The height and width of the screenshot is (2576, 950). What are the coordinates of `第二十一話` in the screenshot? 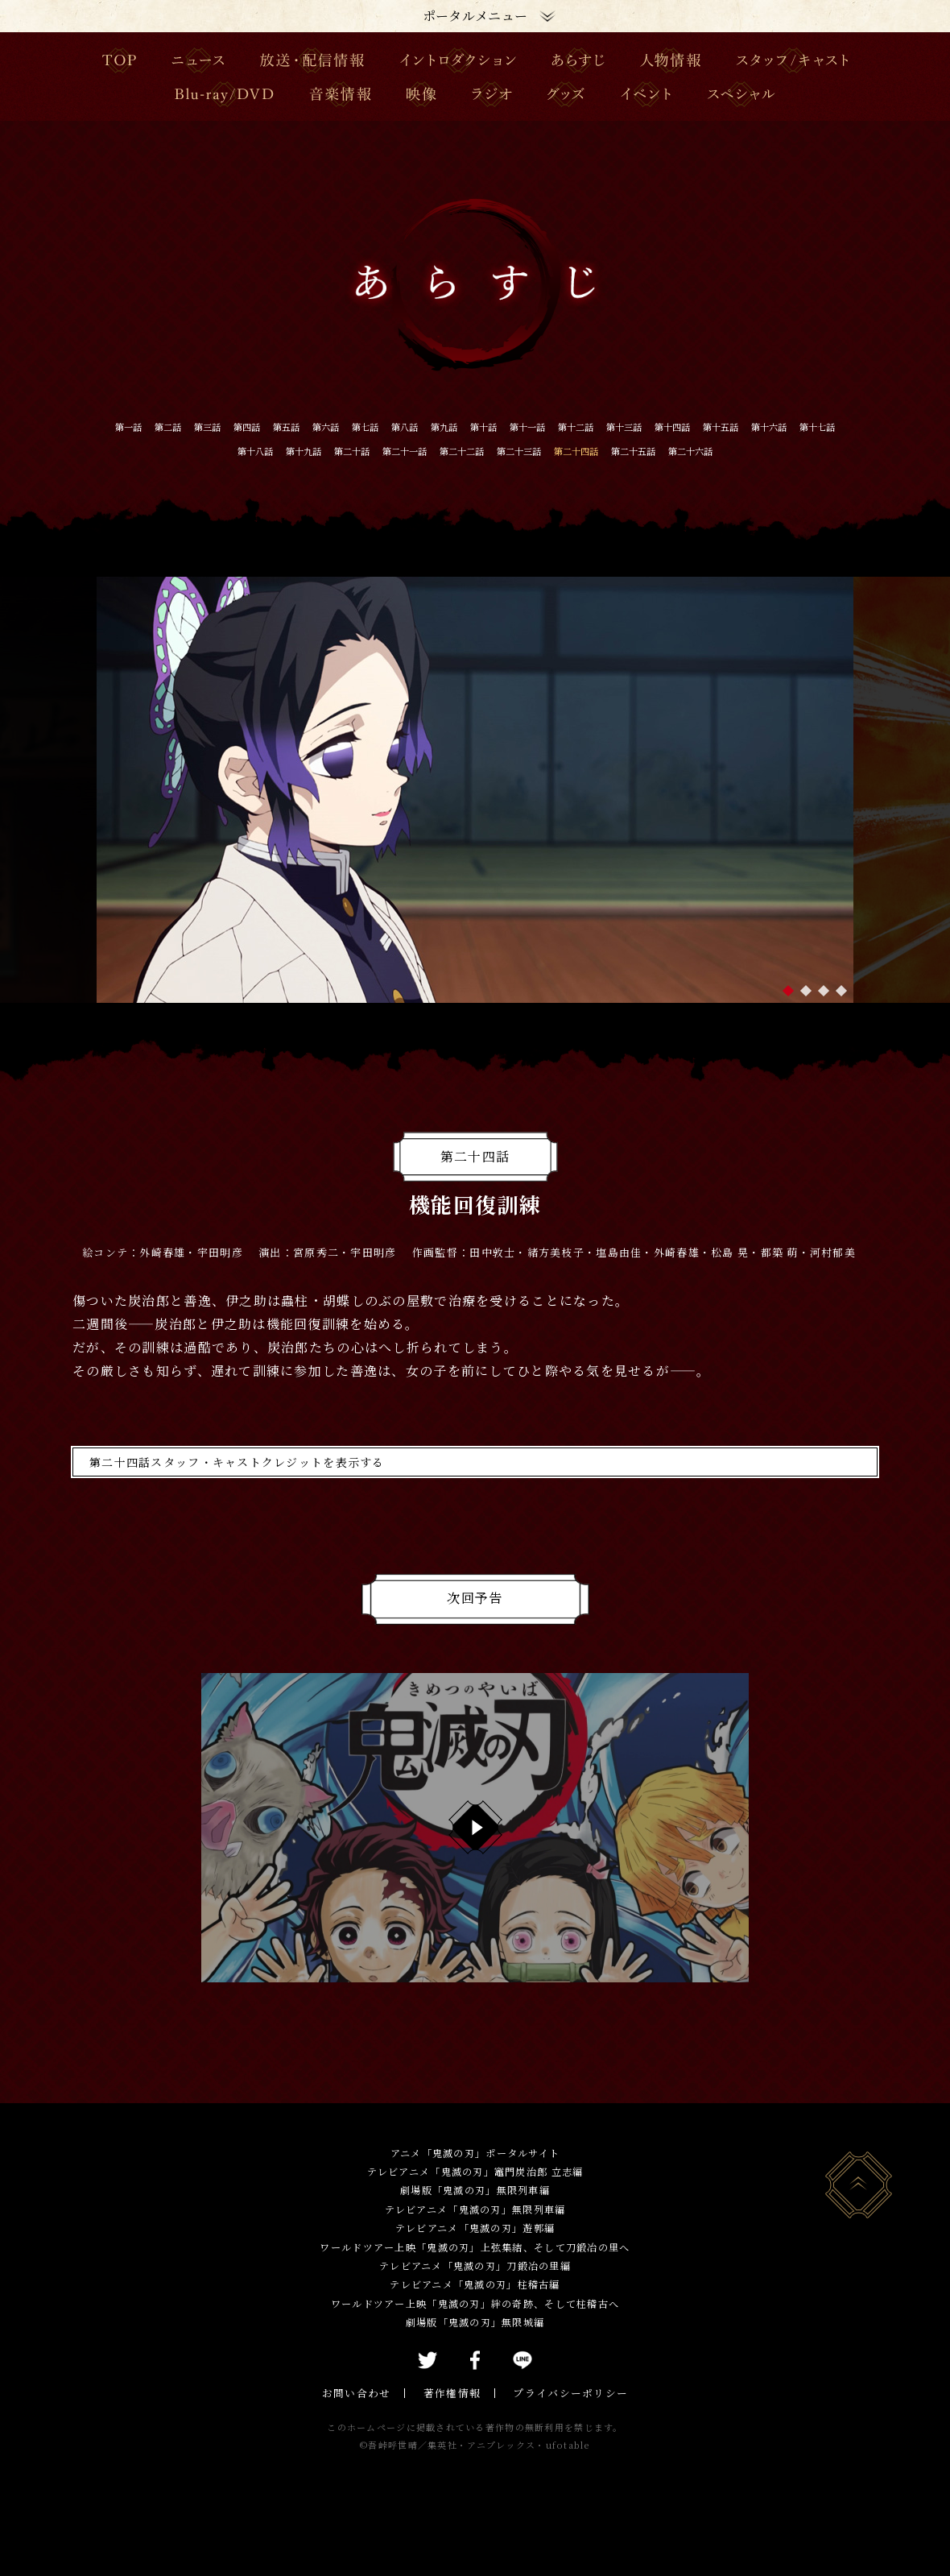 It's located at (584, 451).